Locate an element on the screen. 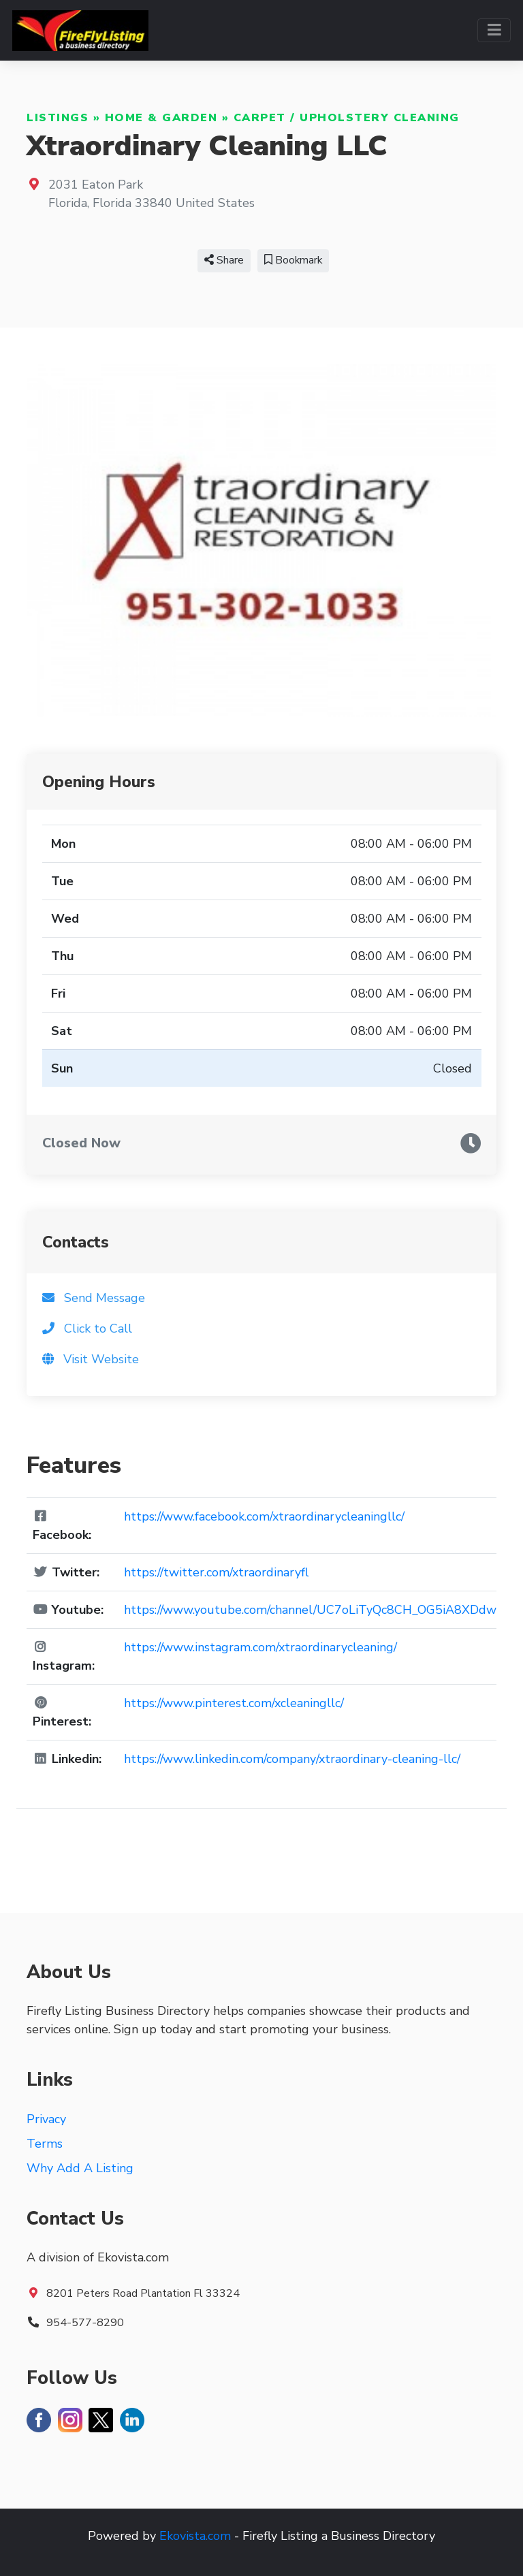 This screenshot has width=523, height=2576. Ekovista.com is located at coordinates (195, 2536).